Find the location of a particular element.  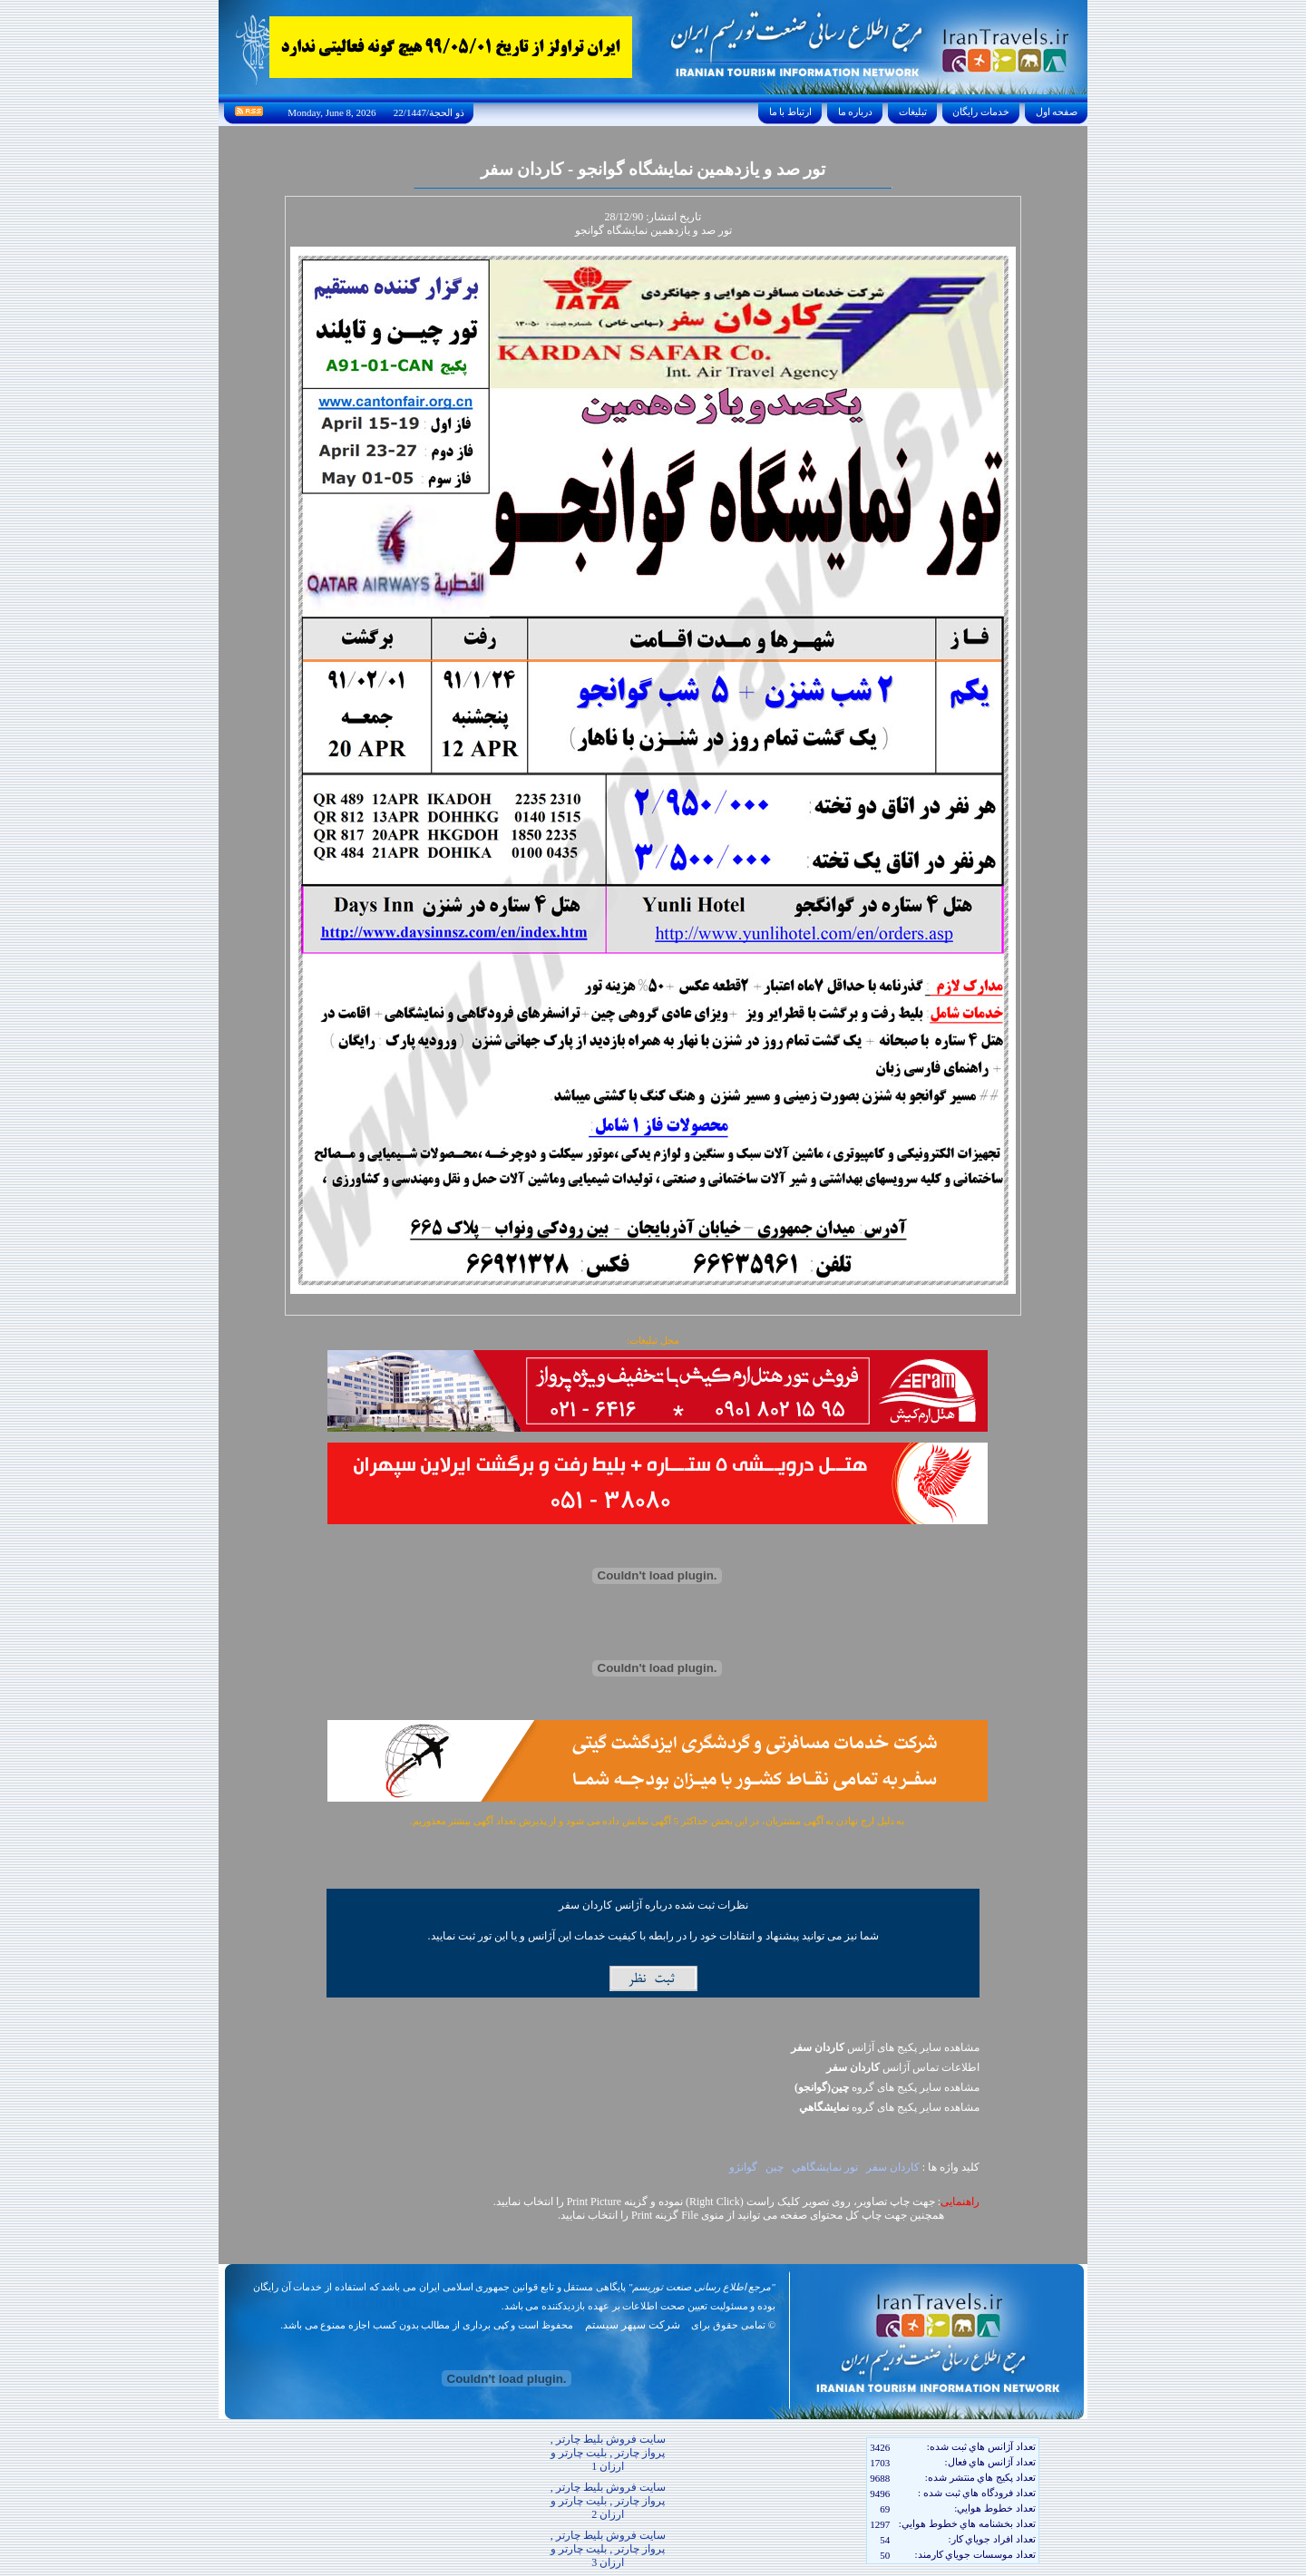

سایت فروش بلیط چارتر , پرواز چارتر , بلیت چارتر و ارزان 1 is located at coordinates (608, 2453).